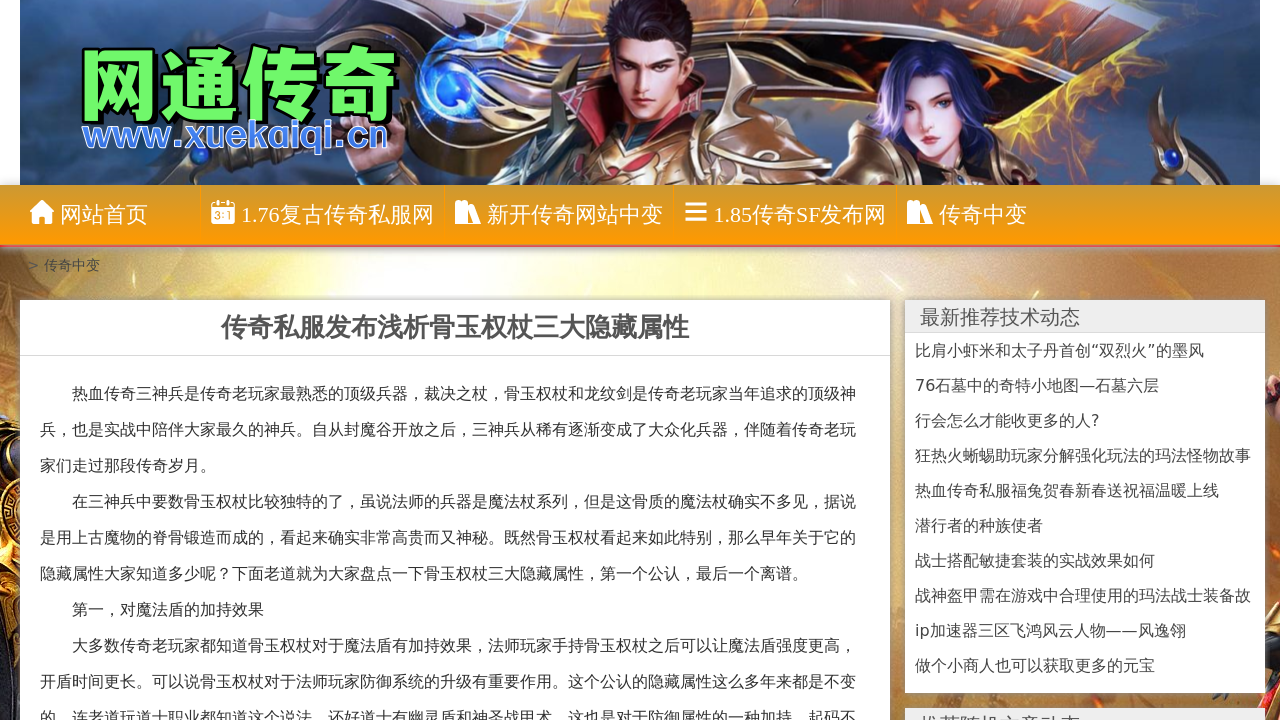 The height and width of the screenshot is (720, 1280). What do you see at coordinates (785, 213) in the screenshot?
I see `1.85传奇sf发布网` at bounding box center [785, 213].